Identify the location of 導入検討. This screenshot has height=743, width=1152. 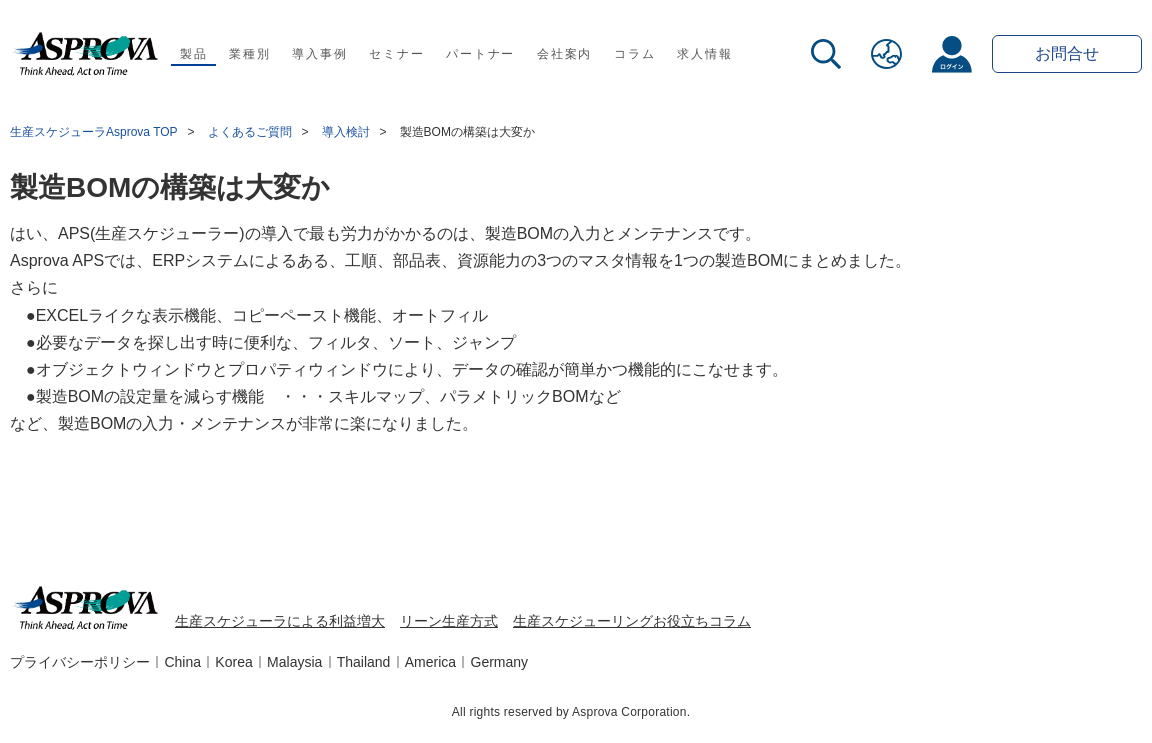
(346, 132).